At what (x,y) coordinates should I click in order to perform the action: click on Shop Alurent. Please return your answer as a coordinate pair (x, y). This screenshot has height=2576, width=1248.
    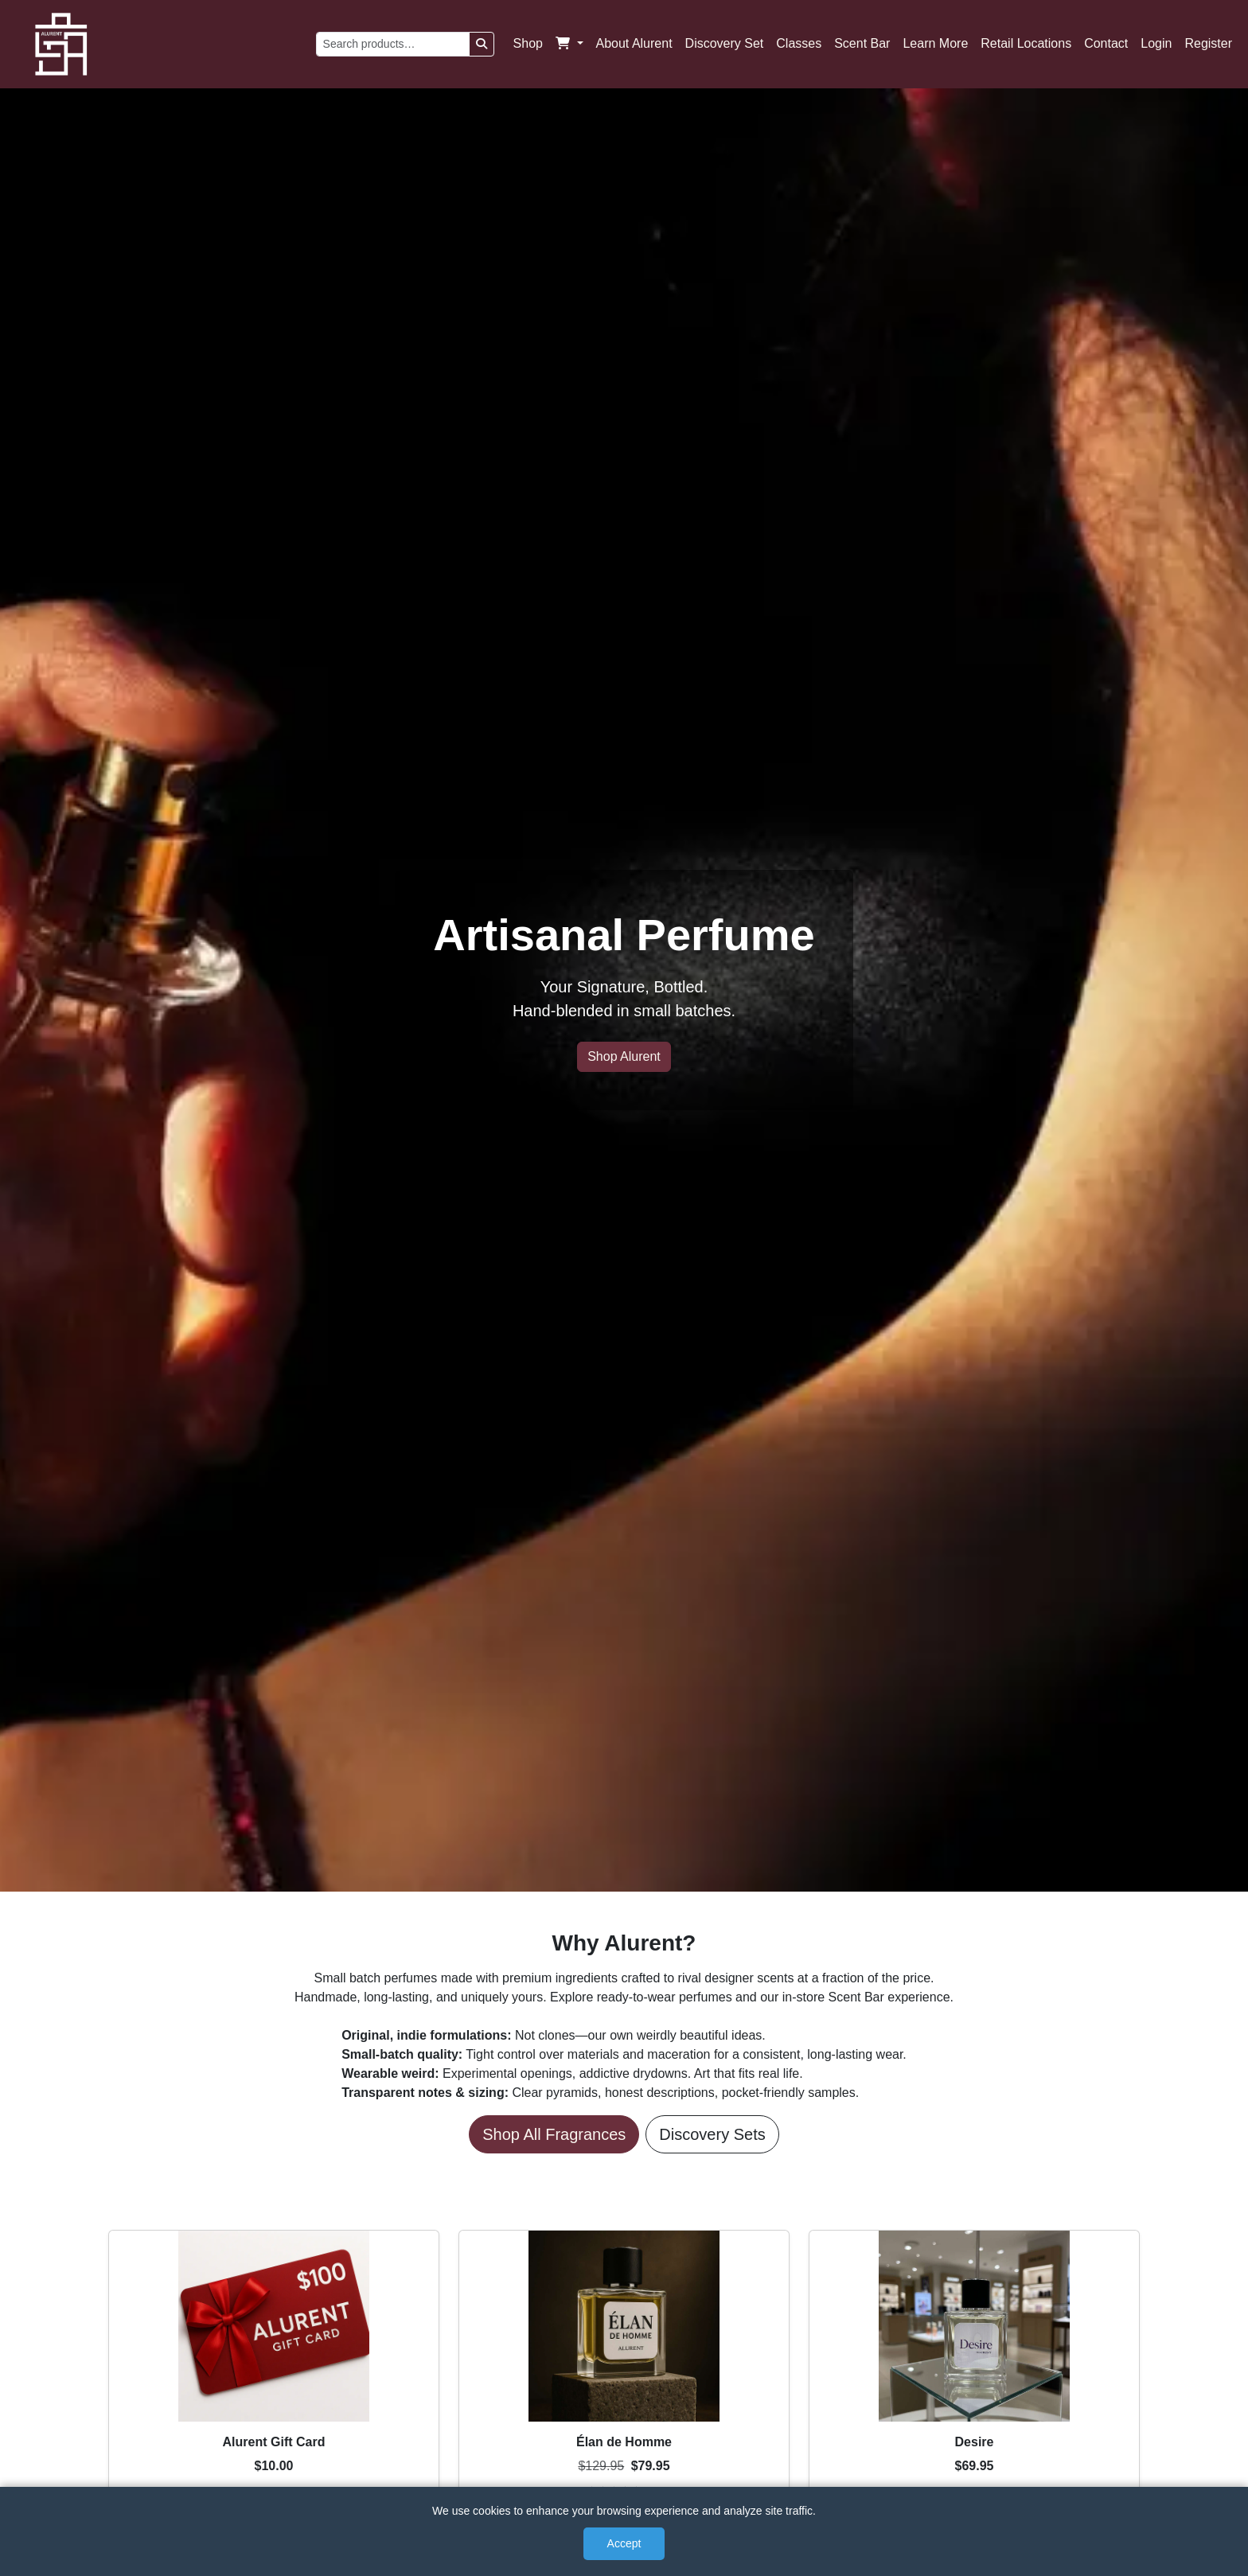
    Looking at the image, I should click on (624, 1056).